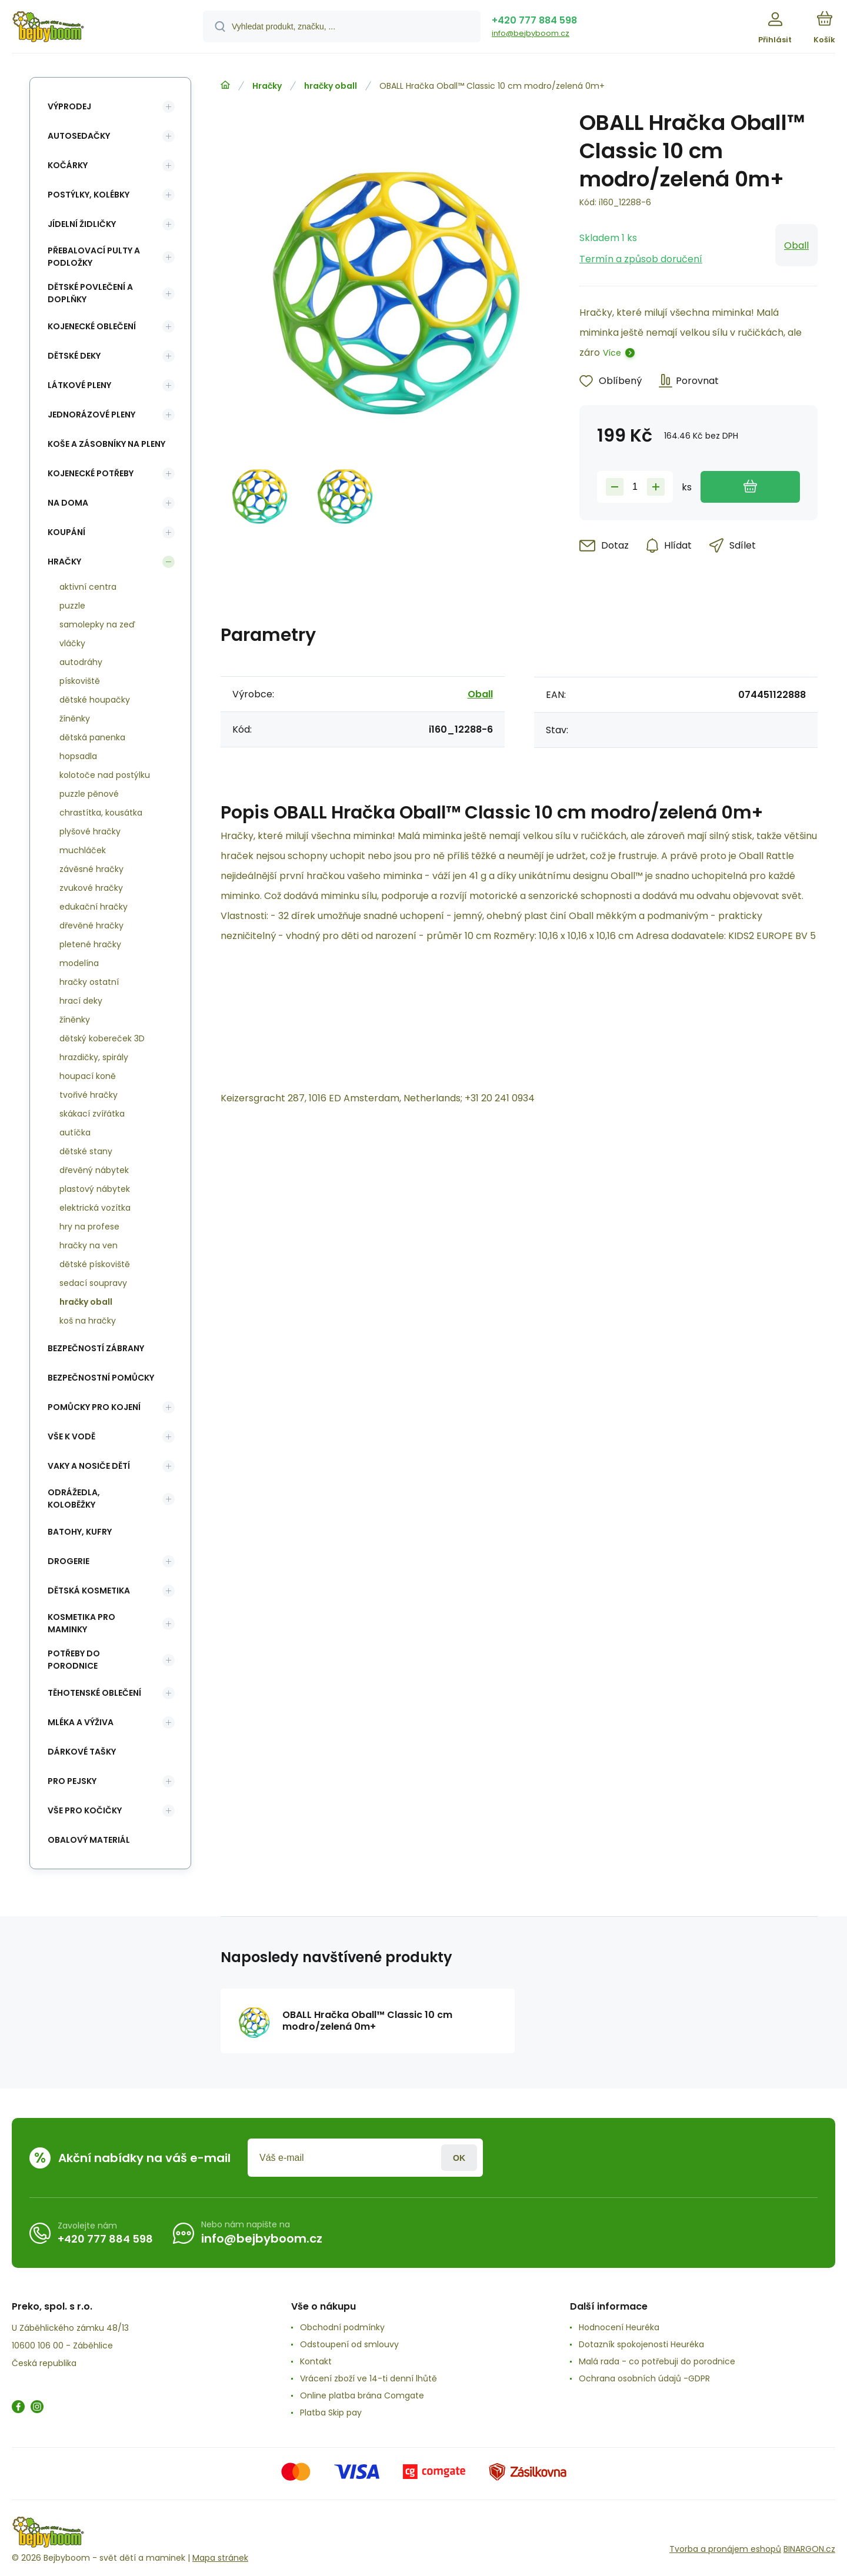  Describe the element at coordinates (95, 1208) in the screenshot. I see `elektrická vozítka` at that location.